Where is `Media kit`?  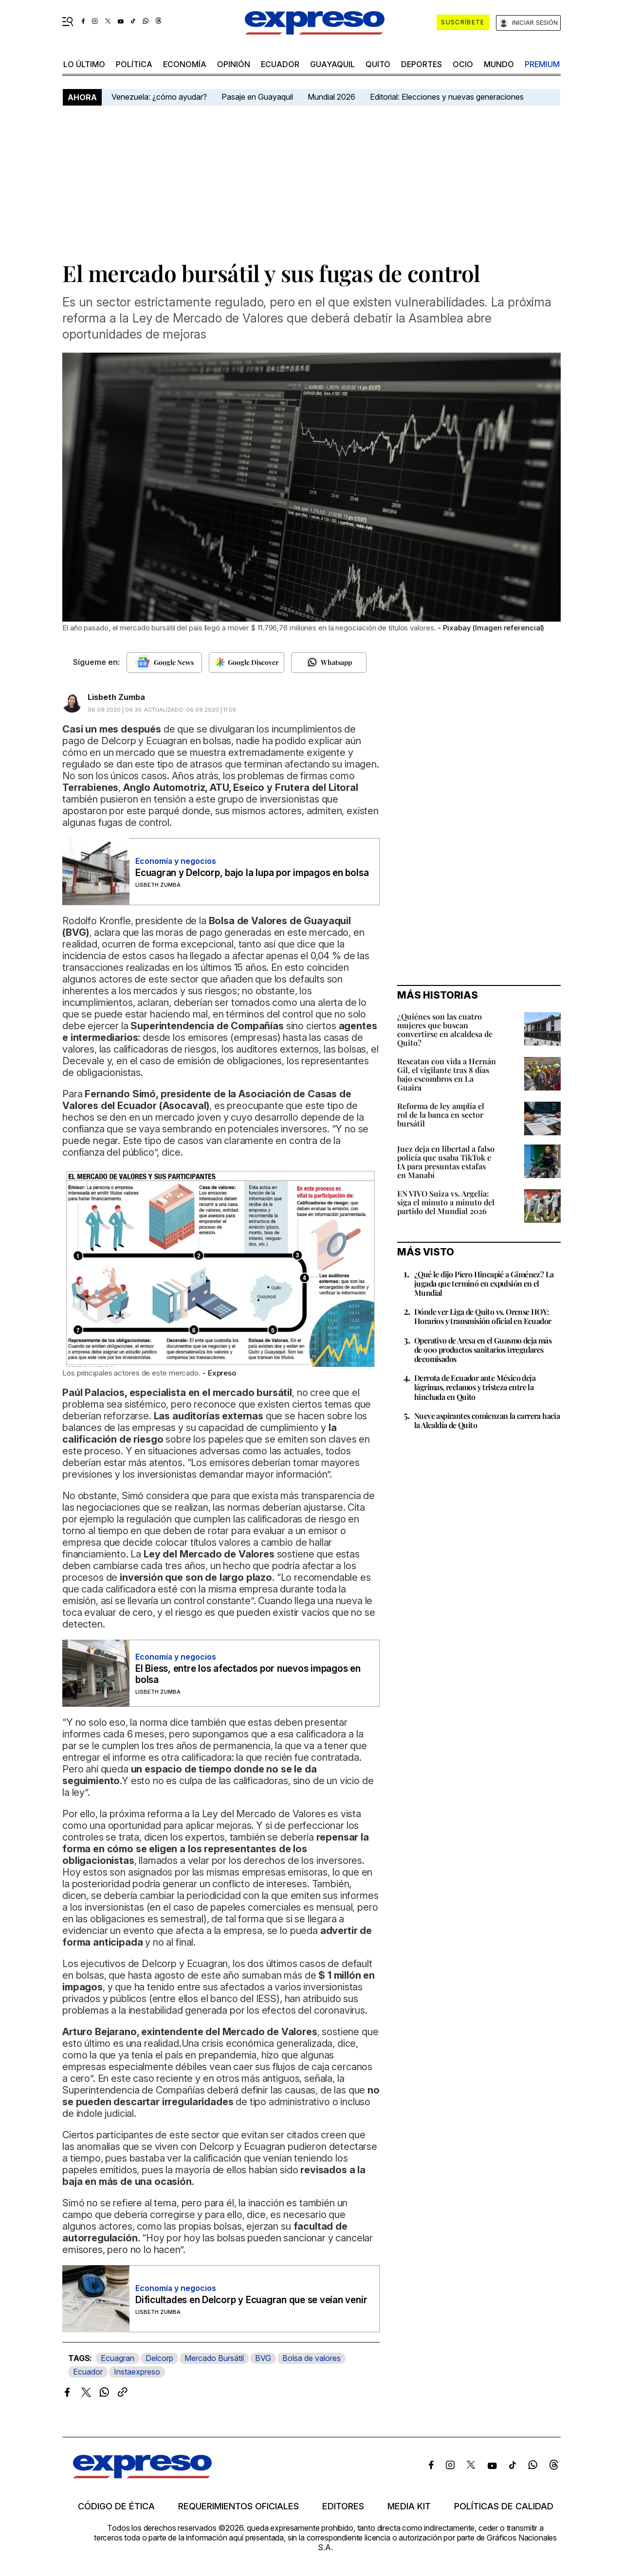 Media kit is located at coordinates (409, 2506).